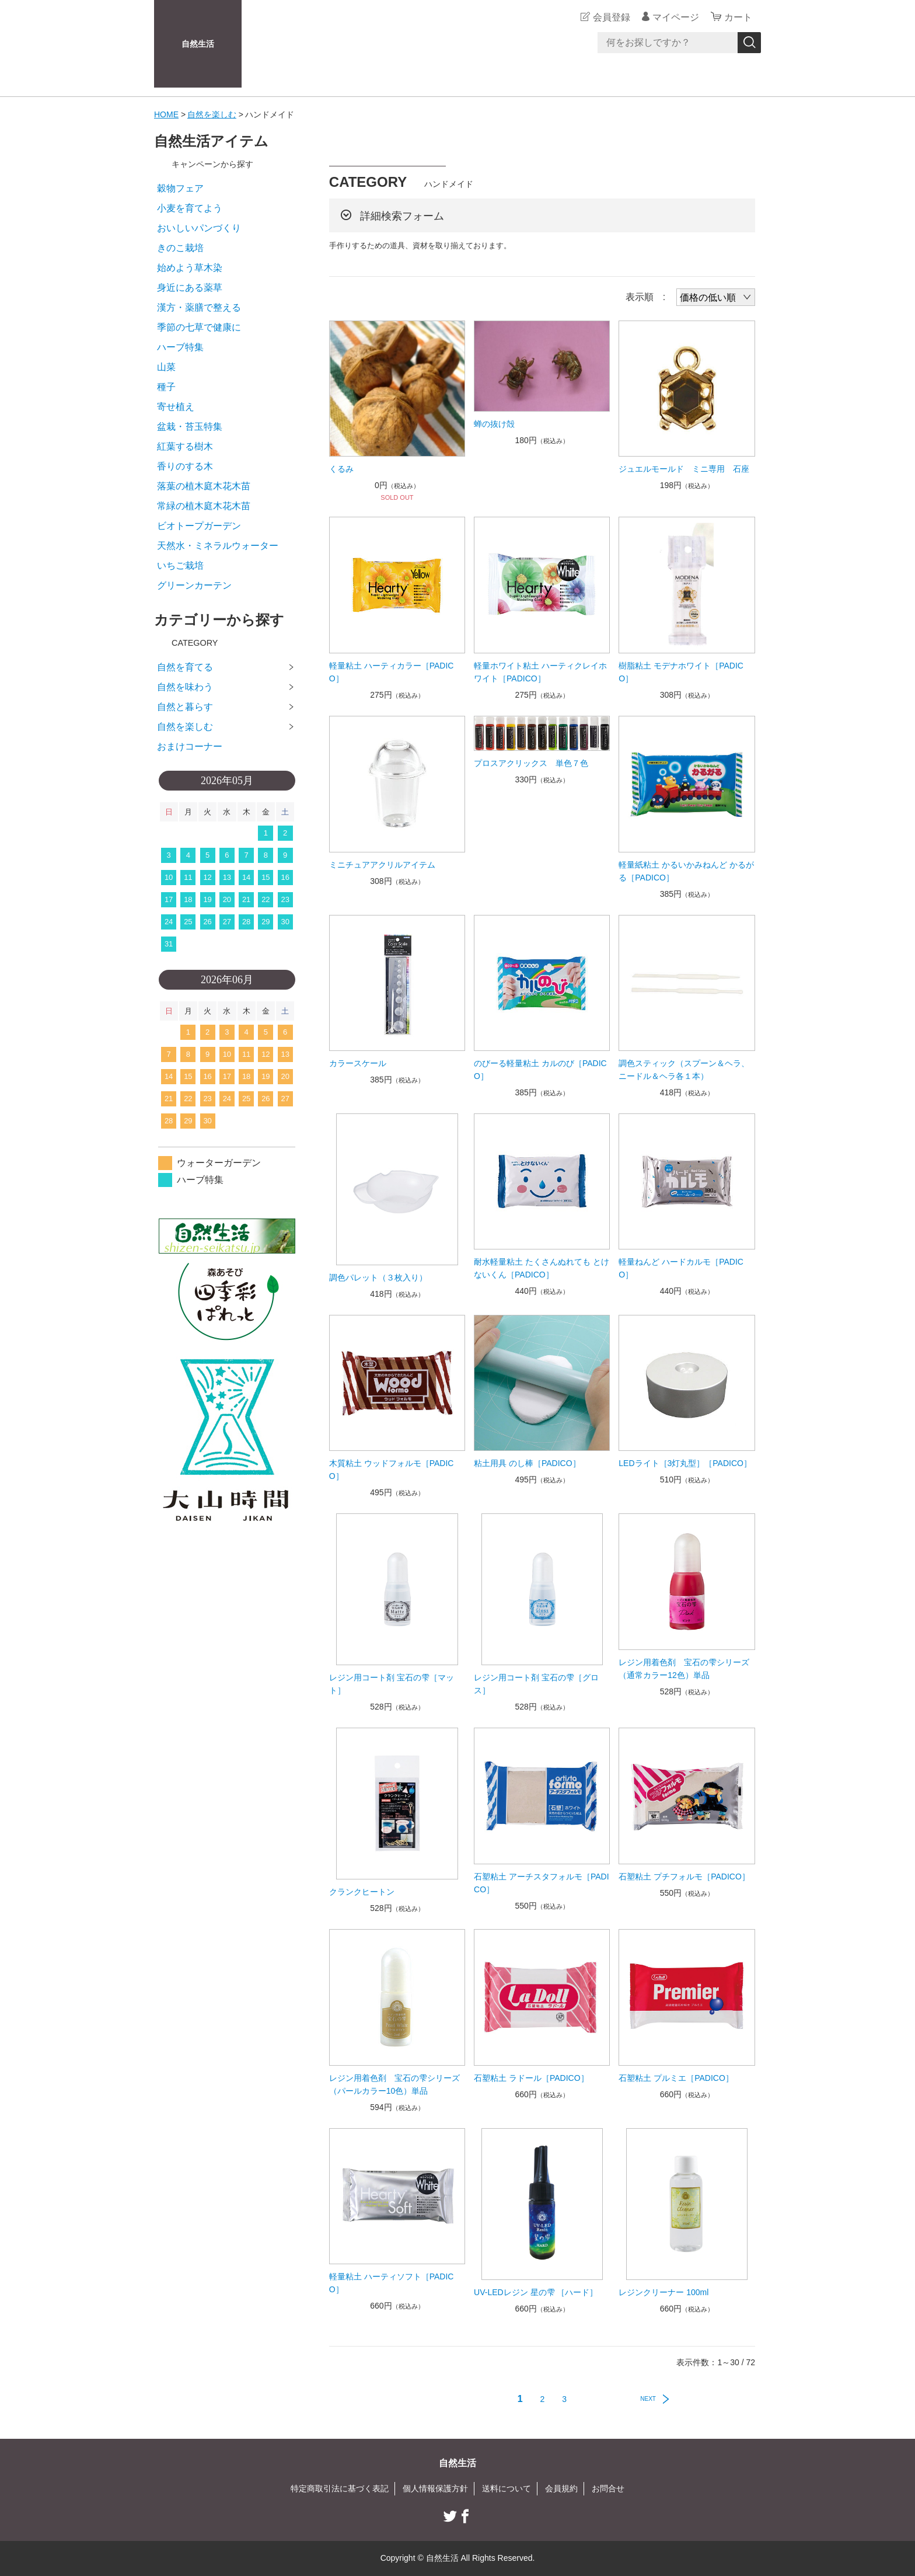 The height and width of the screenshot is (2576, 915). What do you see at coordinates (340, 2488) in the screenshot?
I see `特定商取引法に基づく表記` at bounding box center [340, 2488].